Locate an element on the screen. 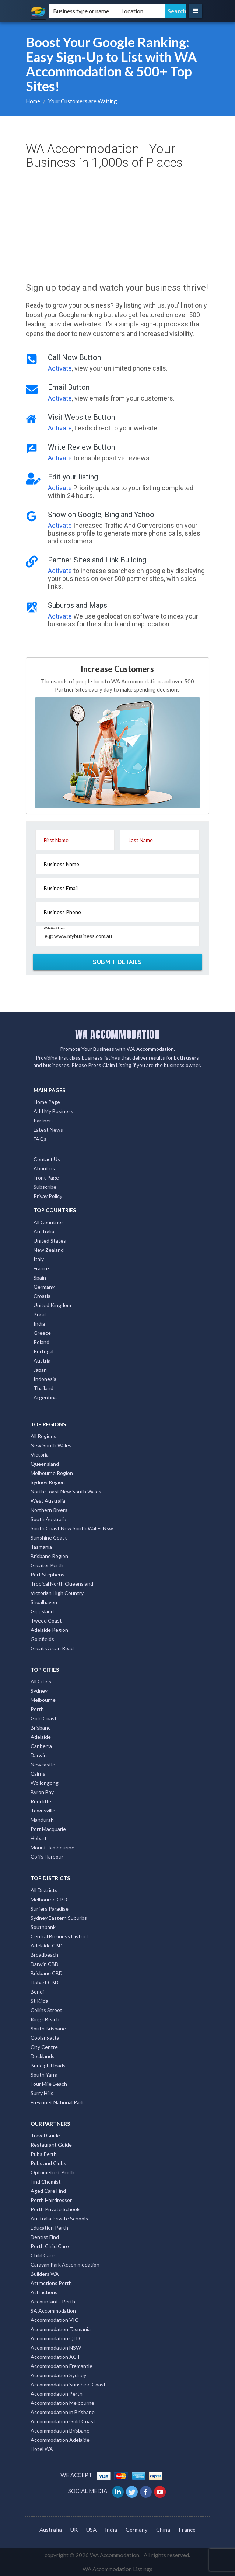  South Brisbane is located at coordinates (48, 2028).